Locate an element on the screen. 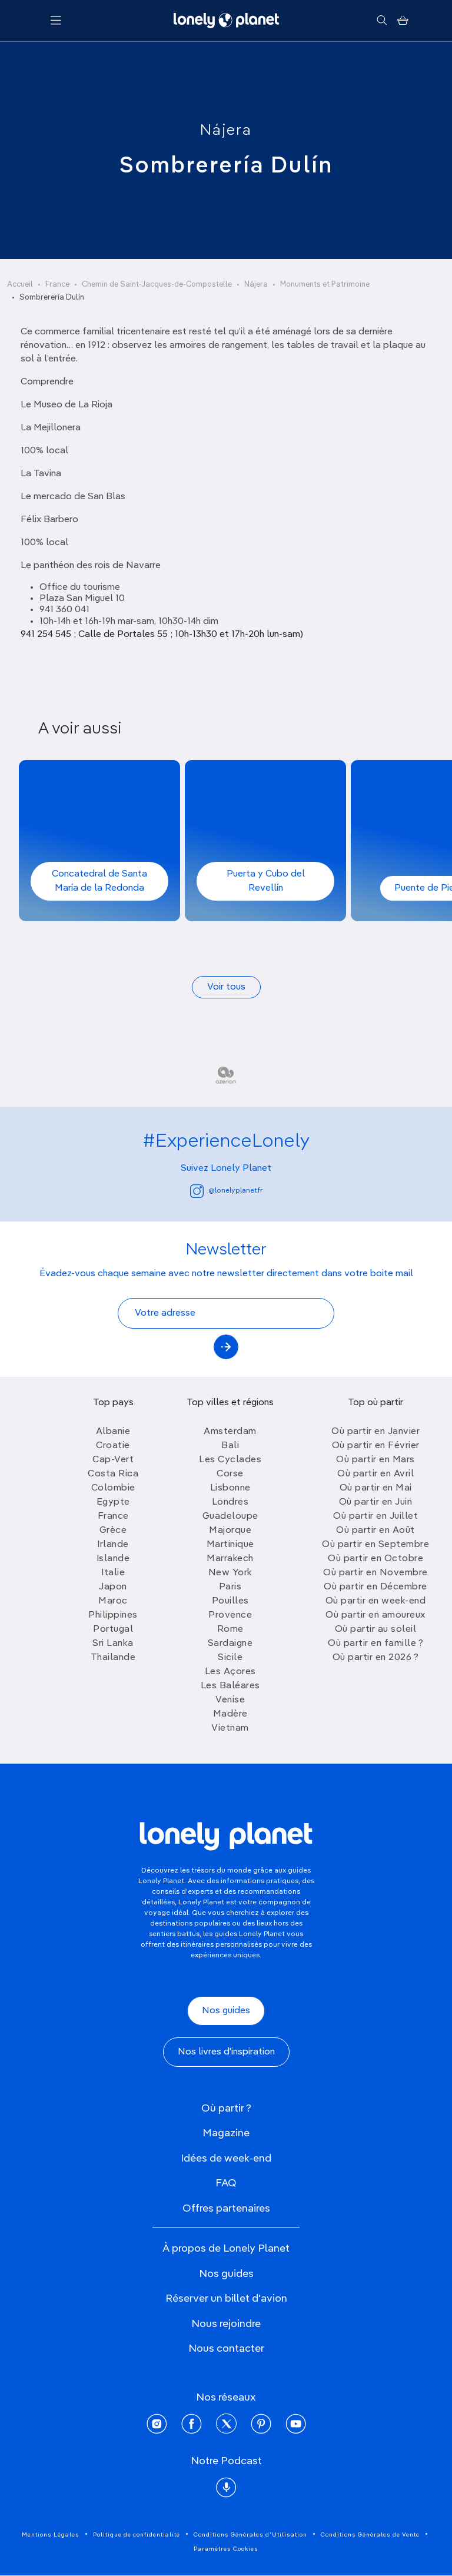 The image size is (452, 2576). Croatie is located at coordinates (113, 1445).